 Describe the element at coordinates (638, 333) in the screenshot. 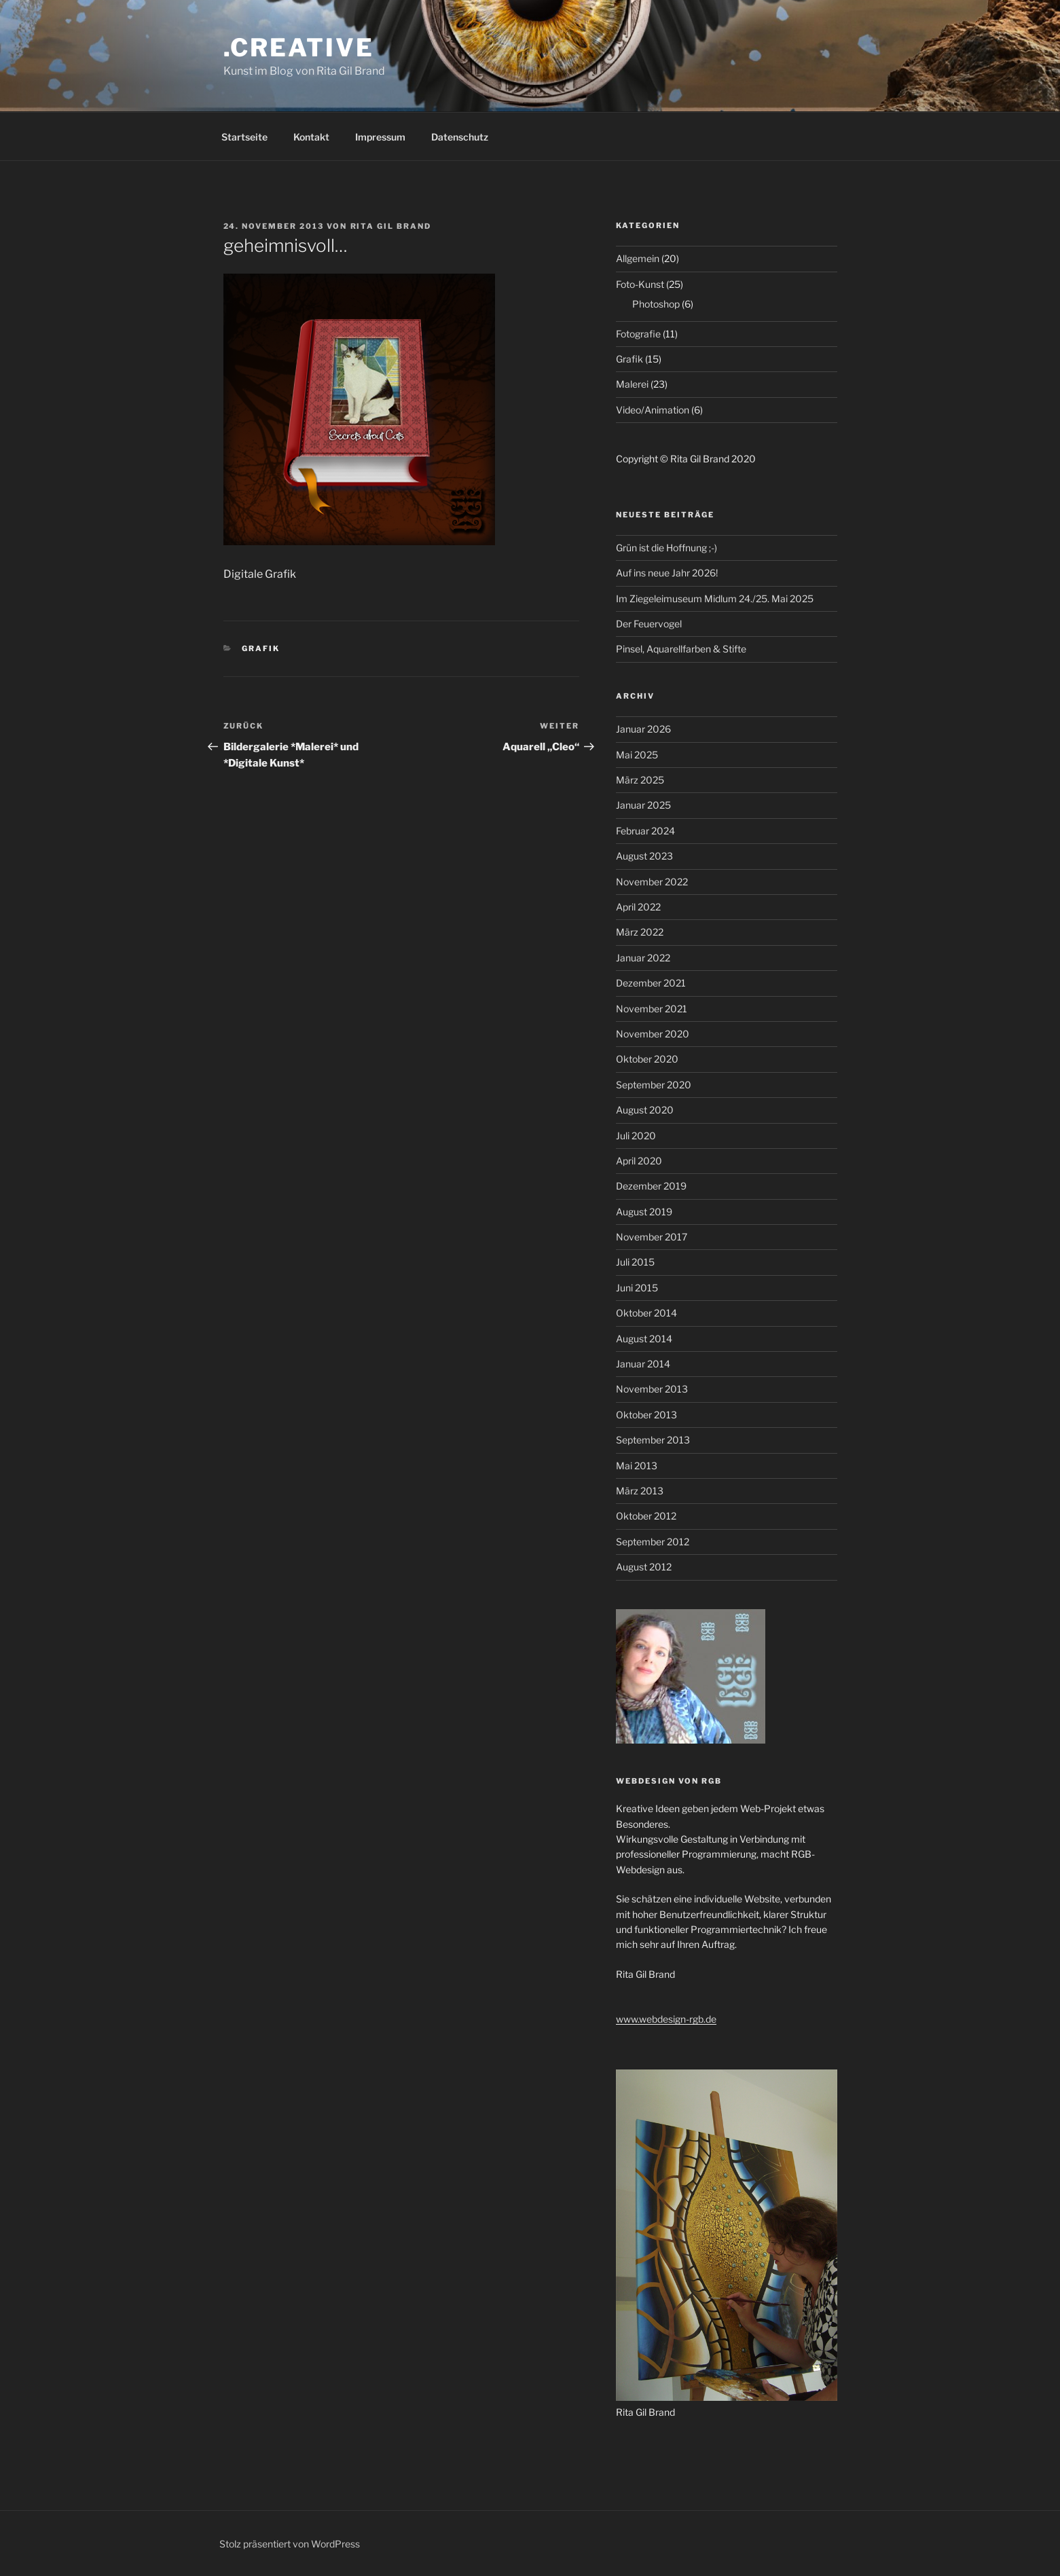

I see `Fotografie` at that location.